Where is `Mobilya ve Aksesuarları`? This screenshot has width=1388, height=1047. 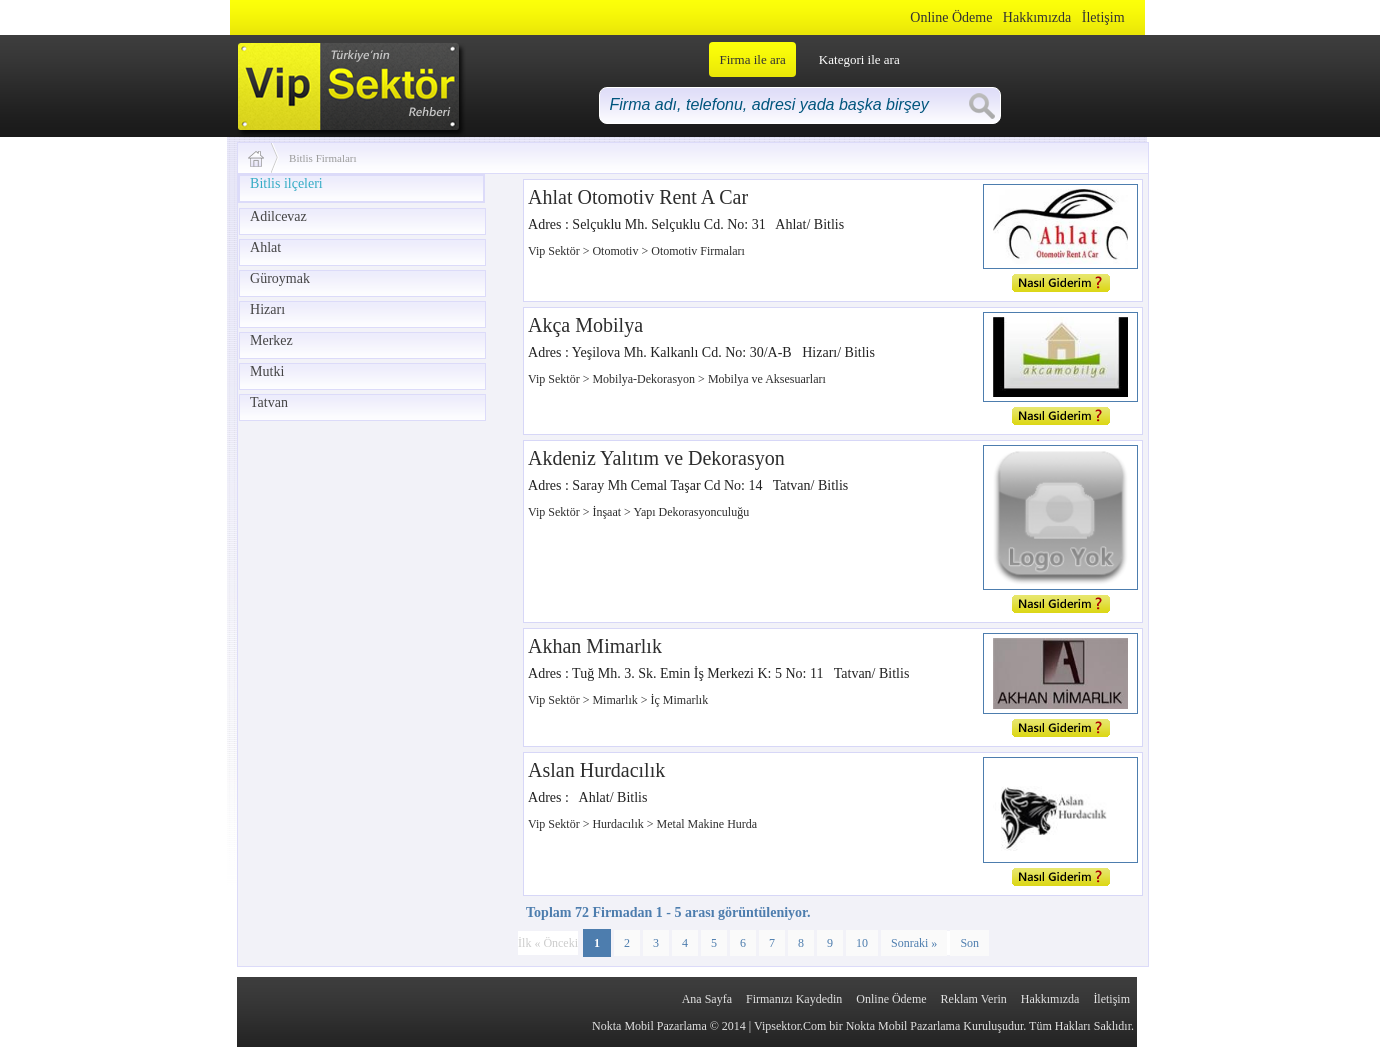 Mobilya ve Aksesuarları is located at coordinates (767, 379).